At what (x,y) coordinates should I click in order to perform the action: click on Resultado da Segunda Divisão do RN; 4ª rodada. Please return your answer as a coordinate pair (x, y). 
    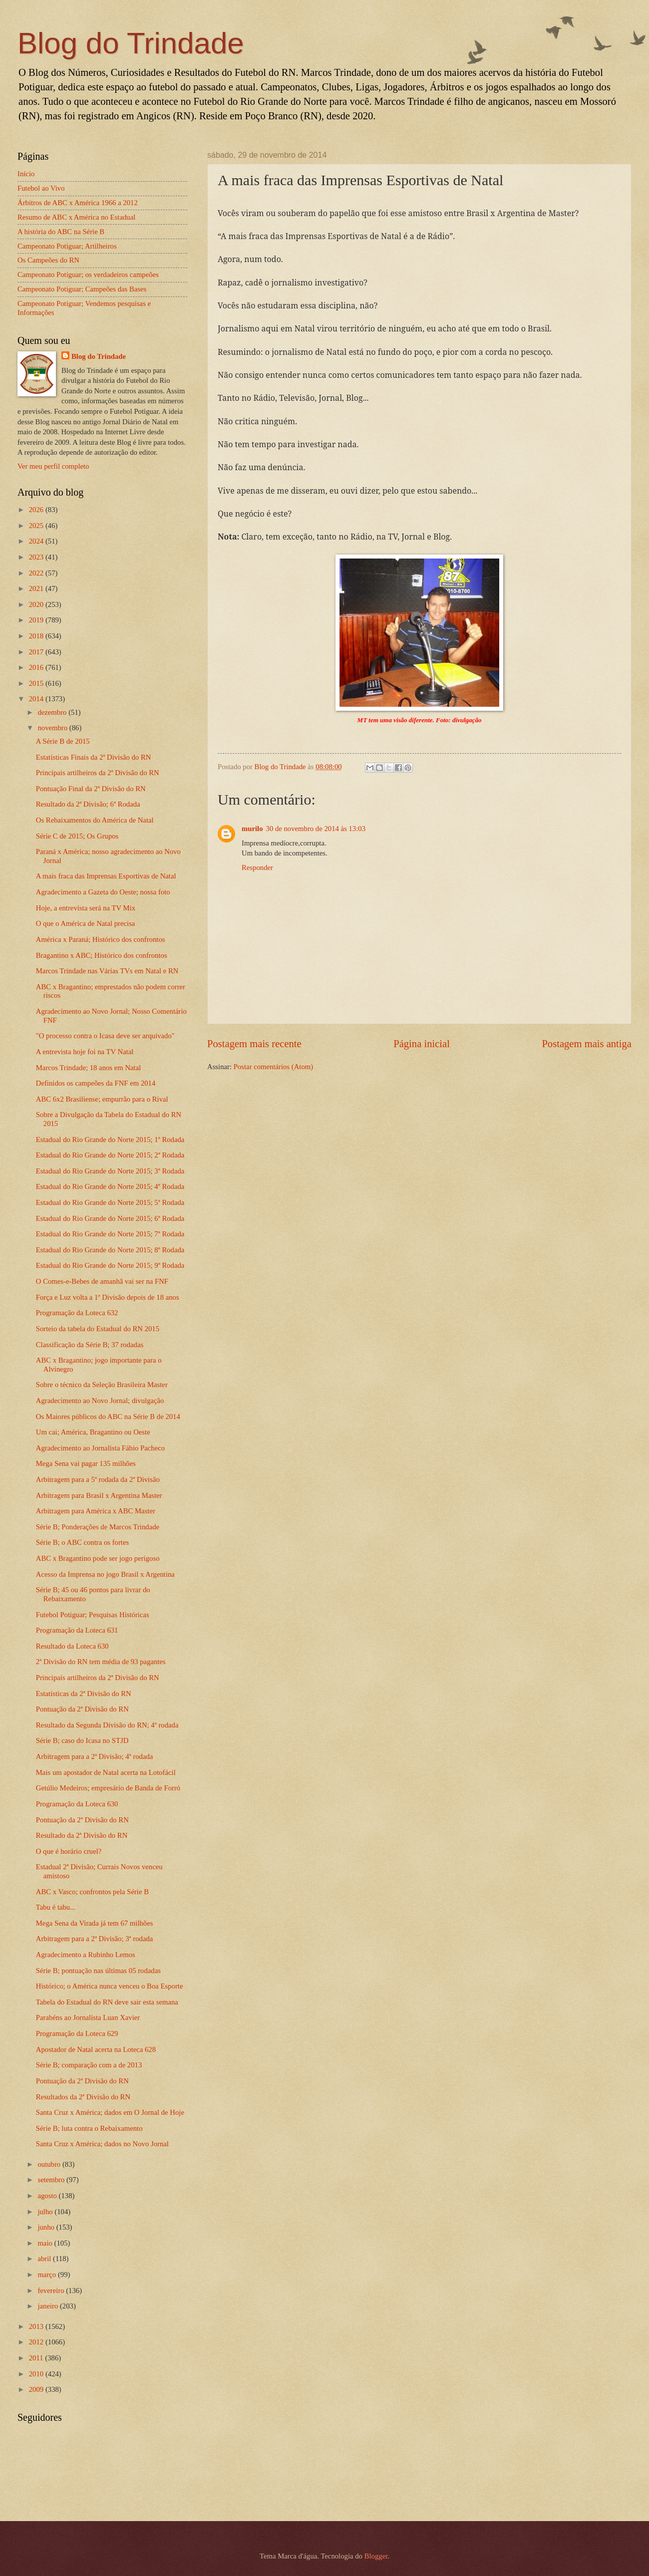
    Looking at the image, I should click on (107, 1725).